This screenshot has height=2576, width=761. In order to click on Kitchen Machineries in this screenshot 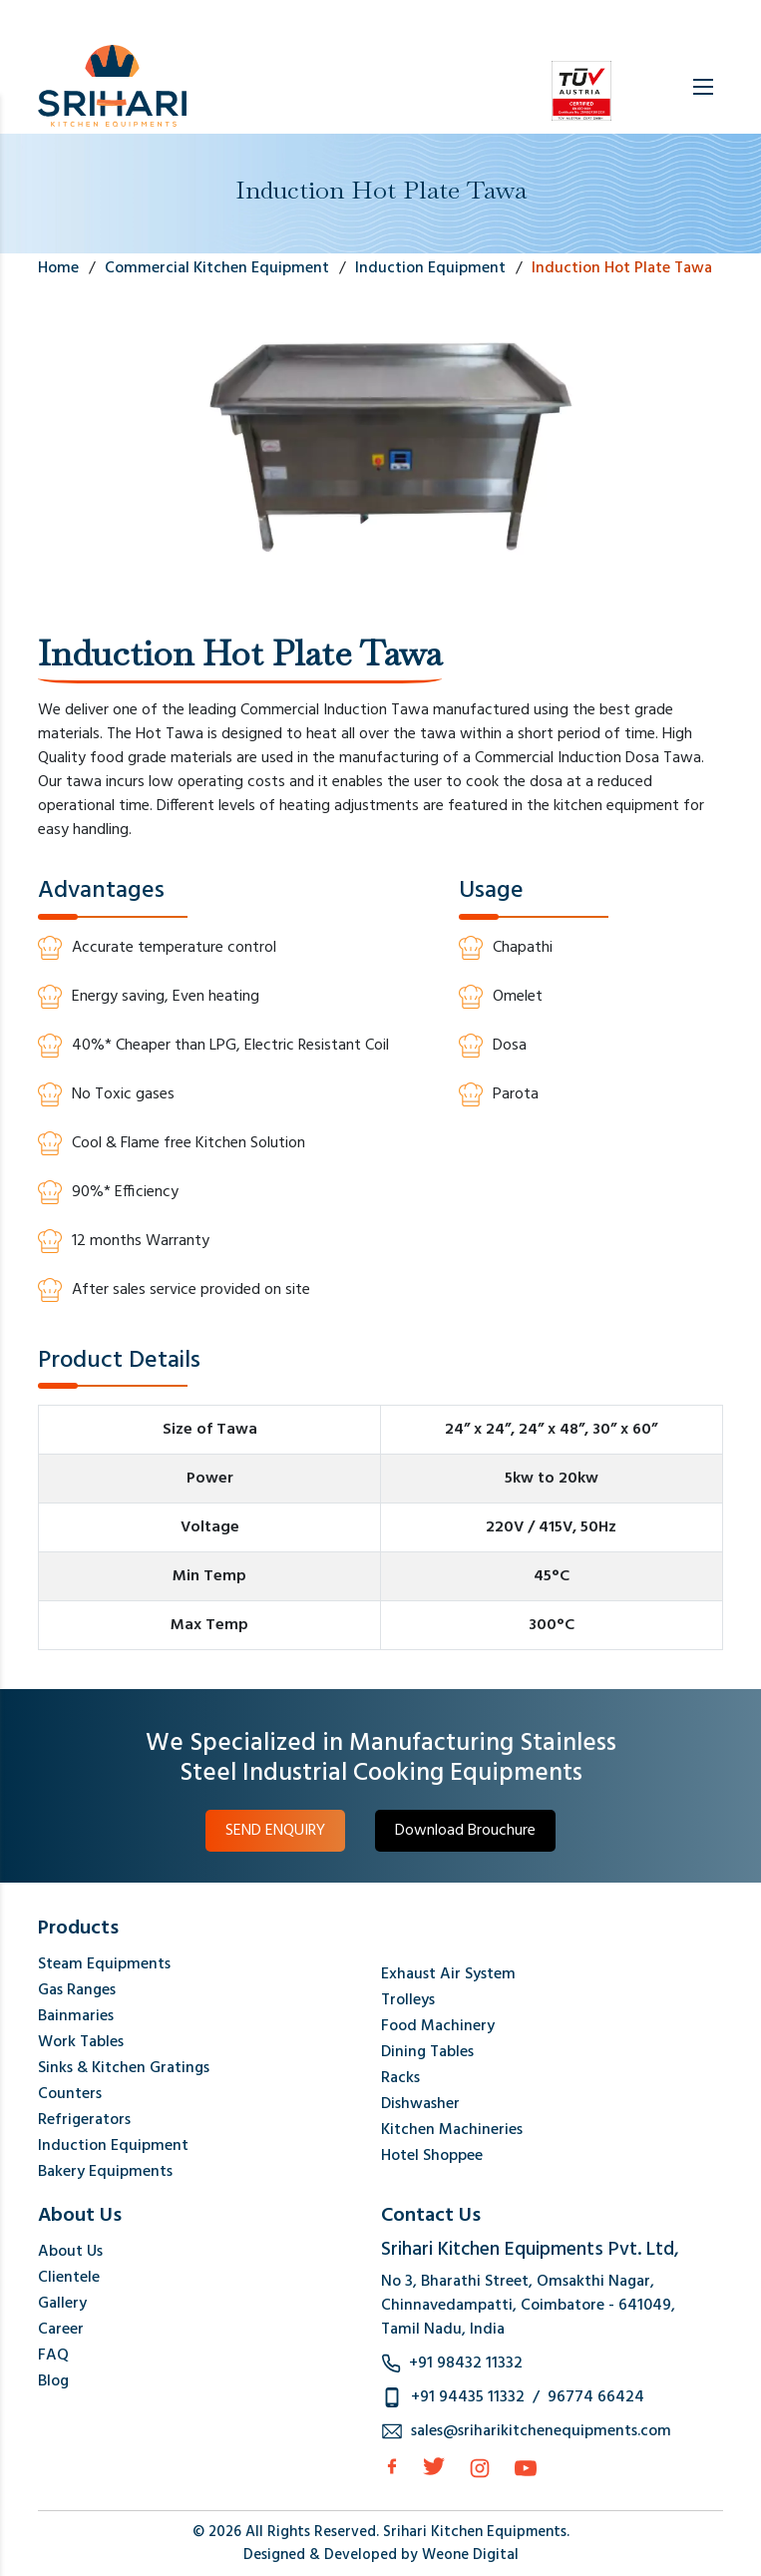, I will do `click(452, 2130)`.